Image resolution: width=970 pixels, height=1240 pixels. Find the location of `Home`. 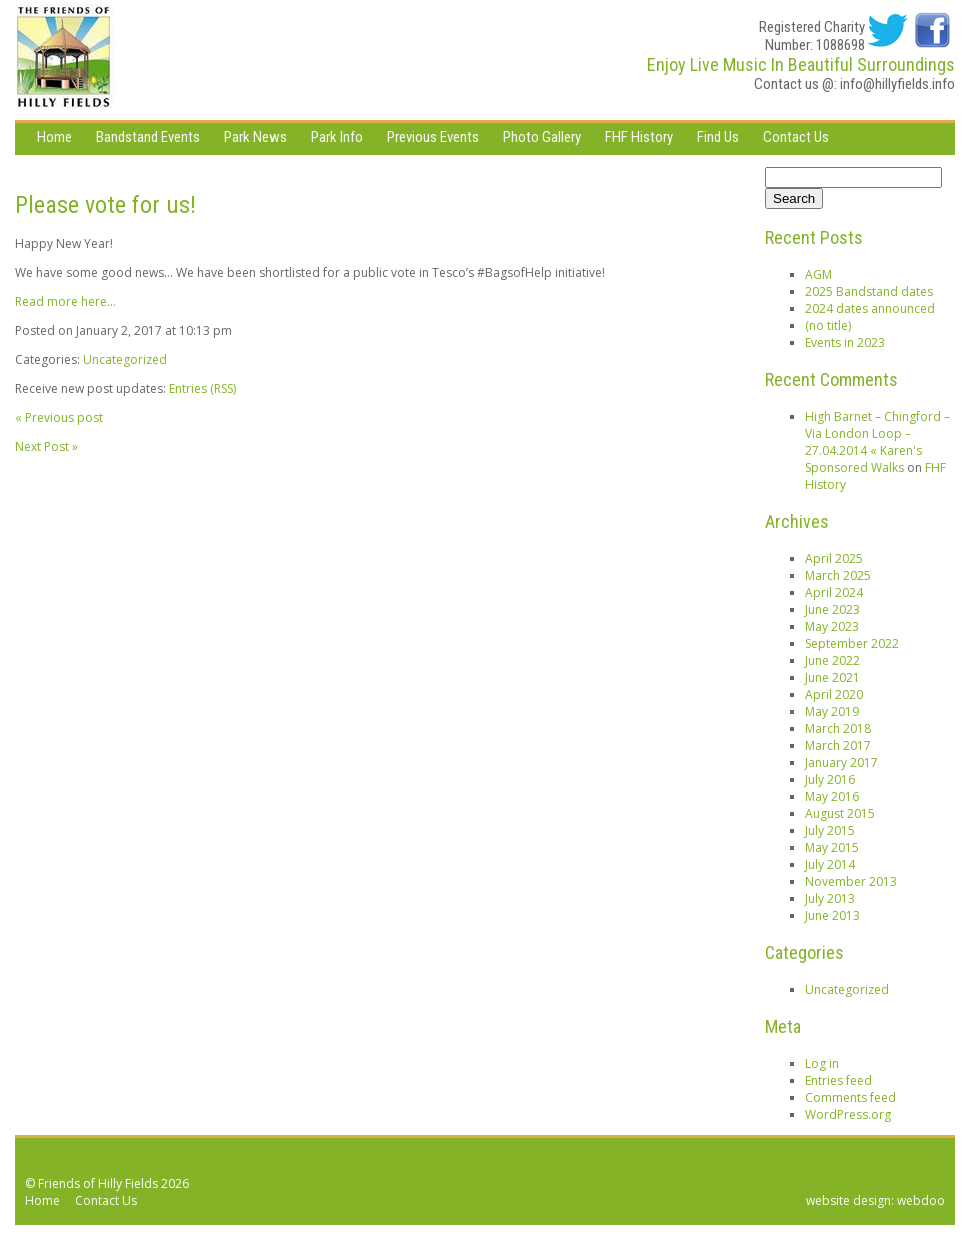

Home is located at coordinates (54, 137).